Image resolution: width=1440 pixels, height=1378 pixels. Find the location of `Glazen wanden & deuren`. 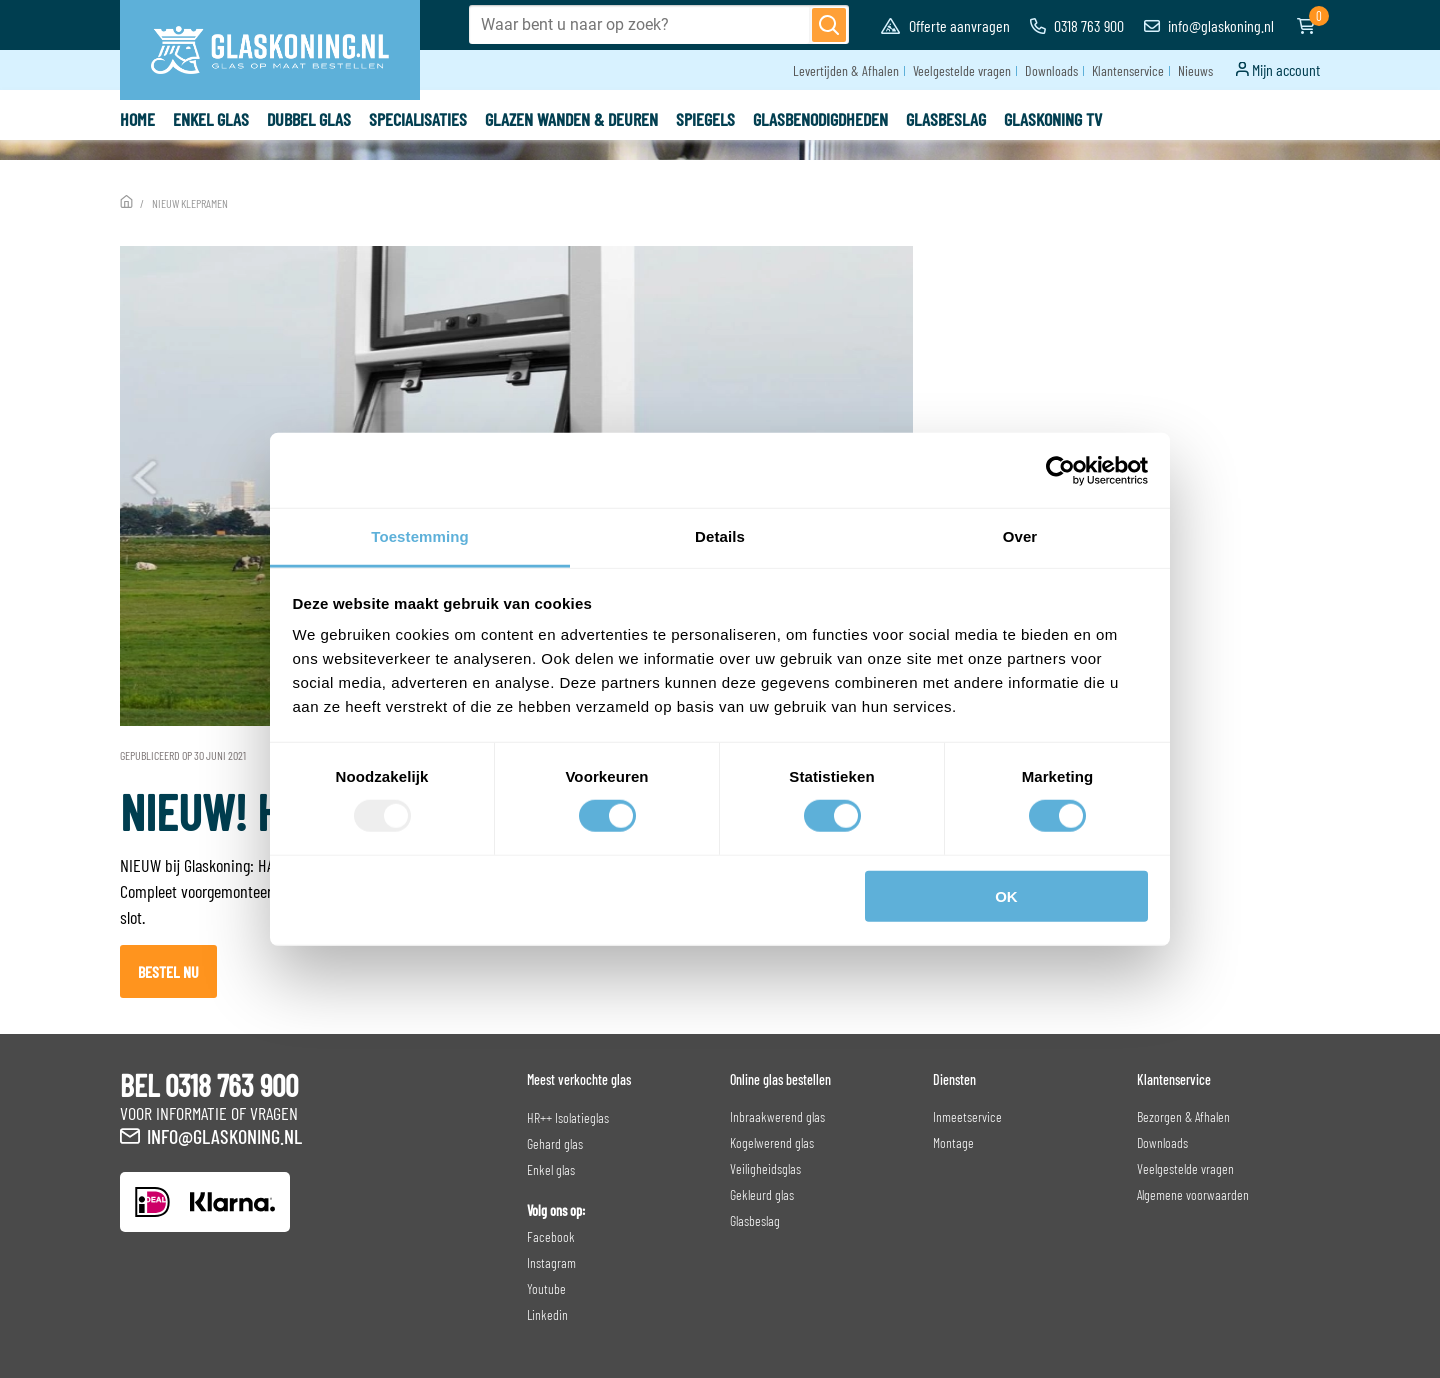

Glazen wanden & deuren is located at coordinates (571, 119).